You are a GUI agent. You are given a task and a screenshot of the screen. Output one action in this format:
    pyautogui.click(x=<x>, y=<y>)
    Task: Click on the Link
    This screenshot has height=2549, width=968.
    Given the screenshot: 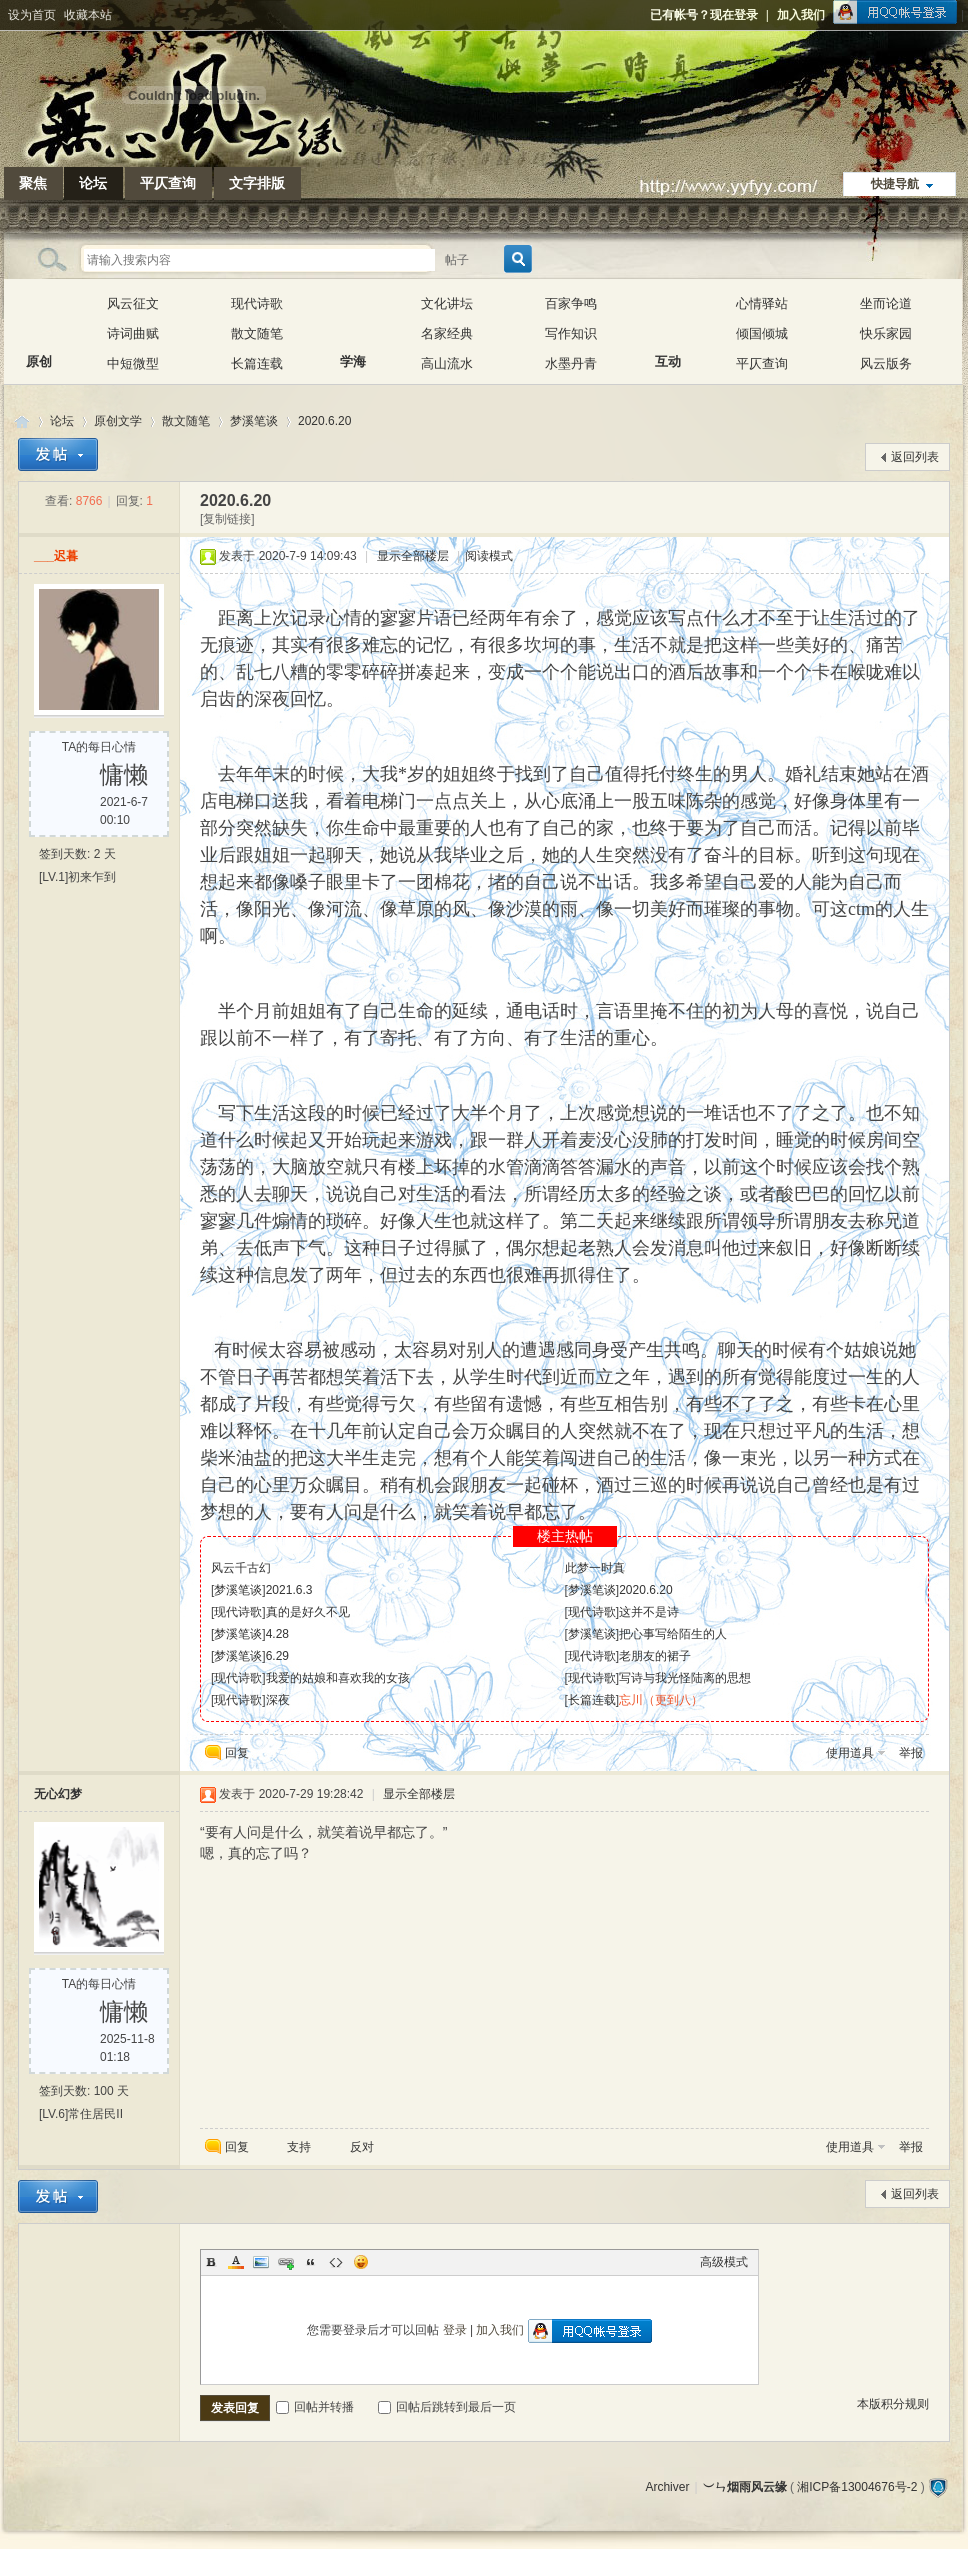 What is the action you would take?
    pyautogui.click(x=286, y=2262)
    